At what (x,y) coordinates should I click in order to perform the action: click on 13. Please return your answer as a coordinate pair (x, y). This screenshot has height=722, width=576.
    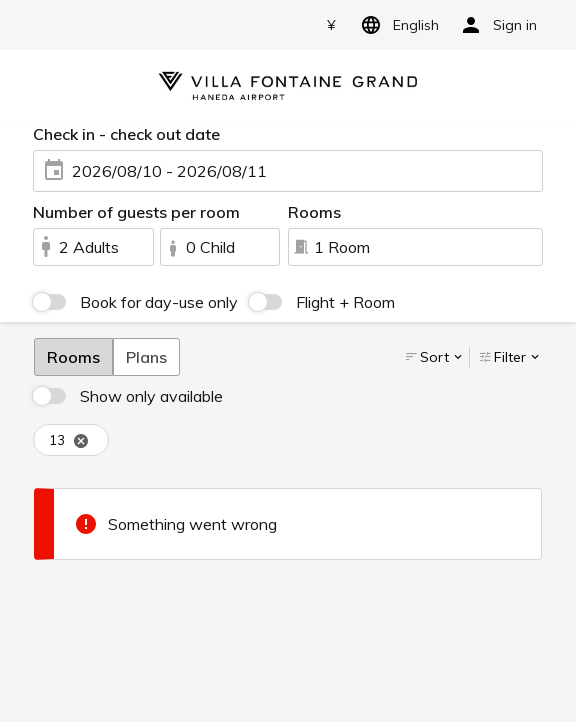
    Looking at the image, I should click on (69, 440).